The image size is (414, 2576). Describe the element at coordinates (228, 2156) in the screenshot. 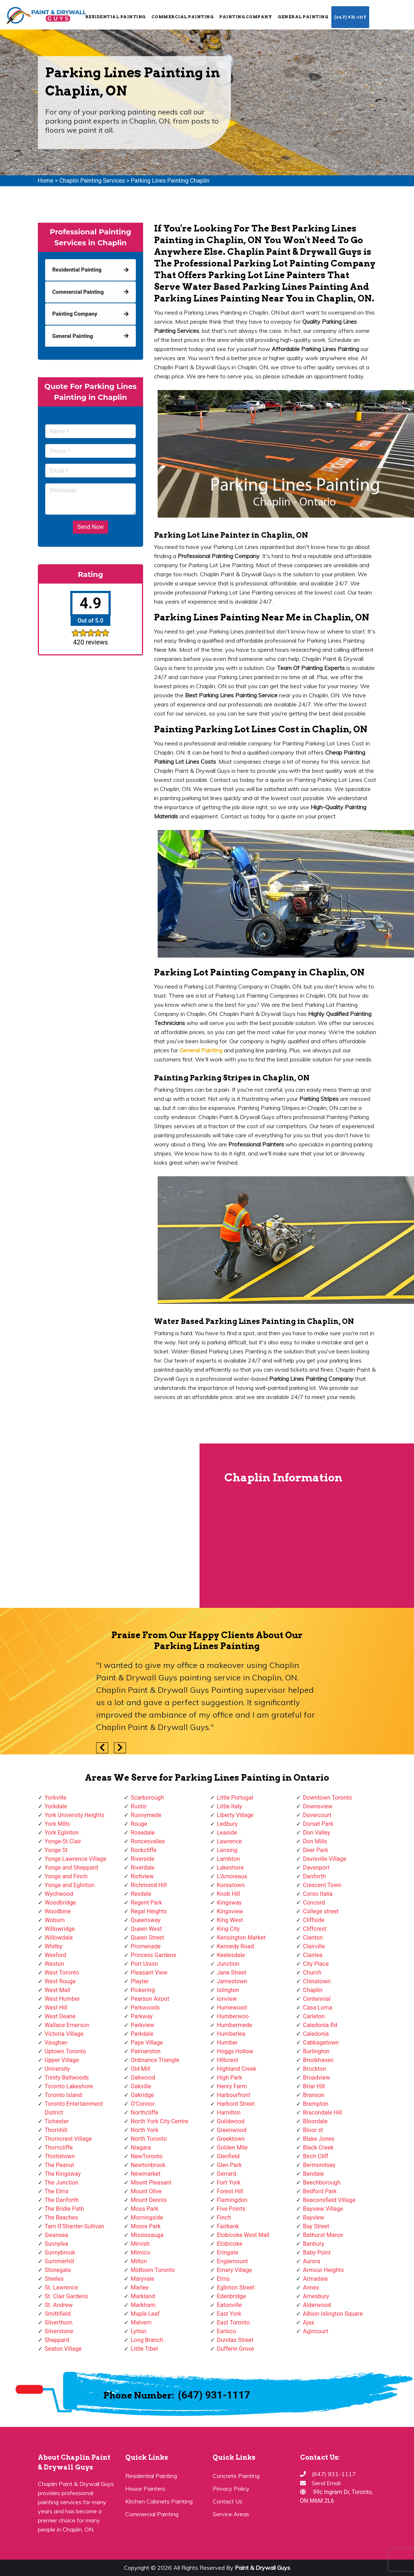

I see `Glenfield` at that location.